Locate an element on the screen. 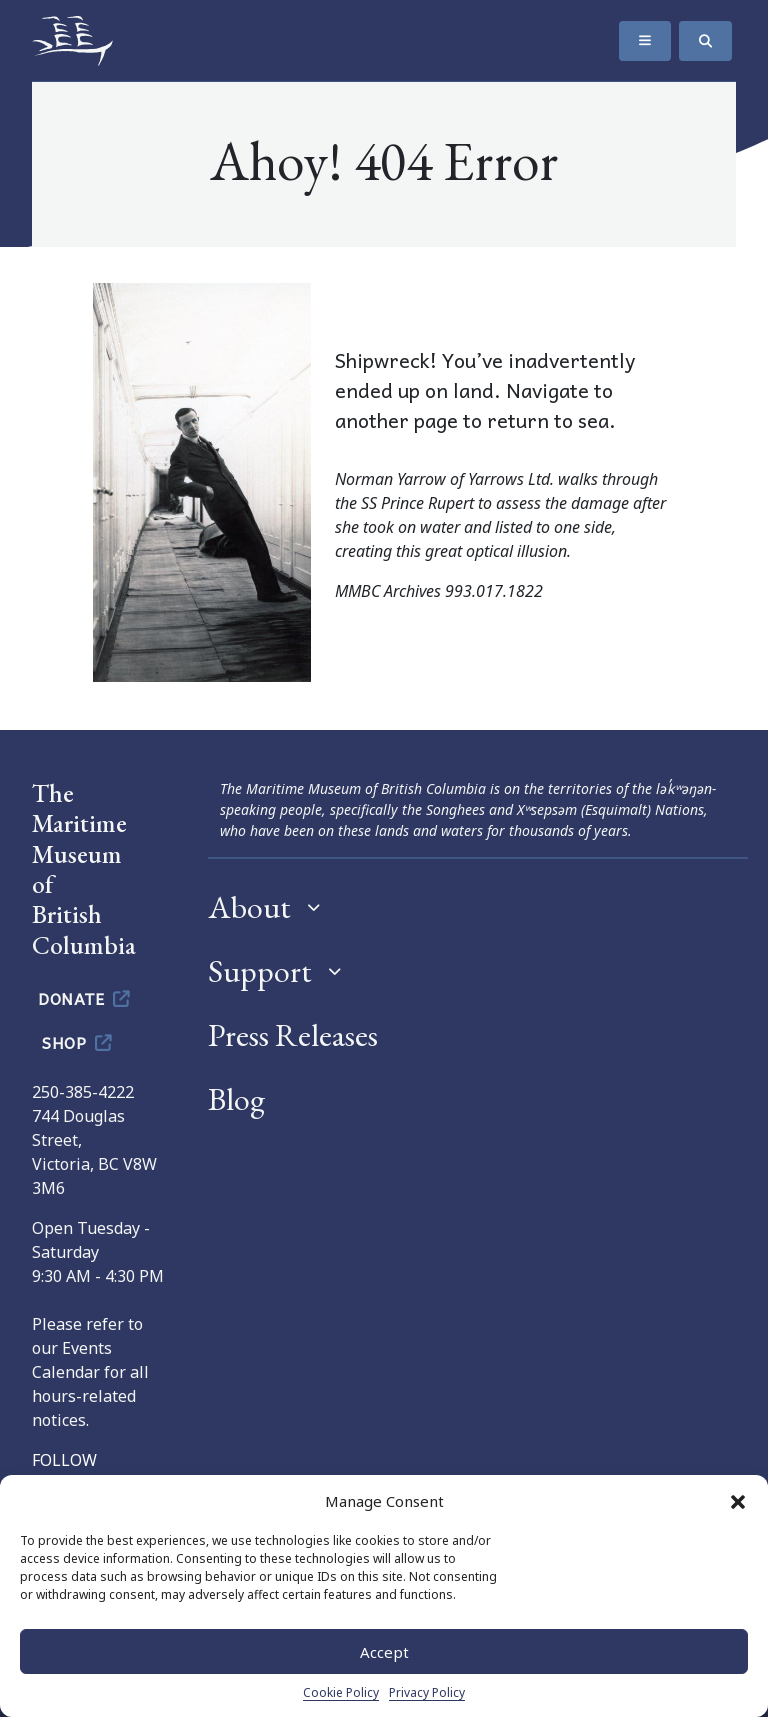  About is located at coordinates (249, 907).